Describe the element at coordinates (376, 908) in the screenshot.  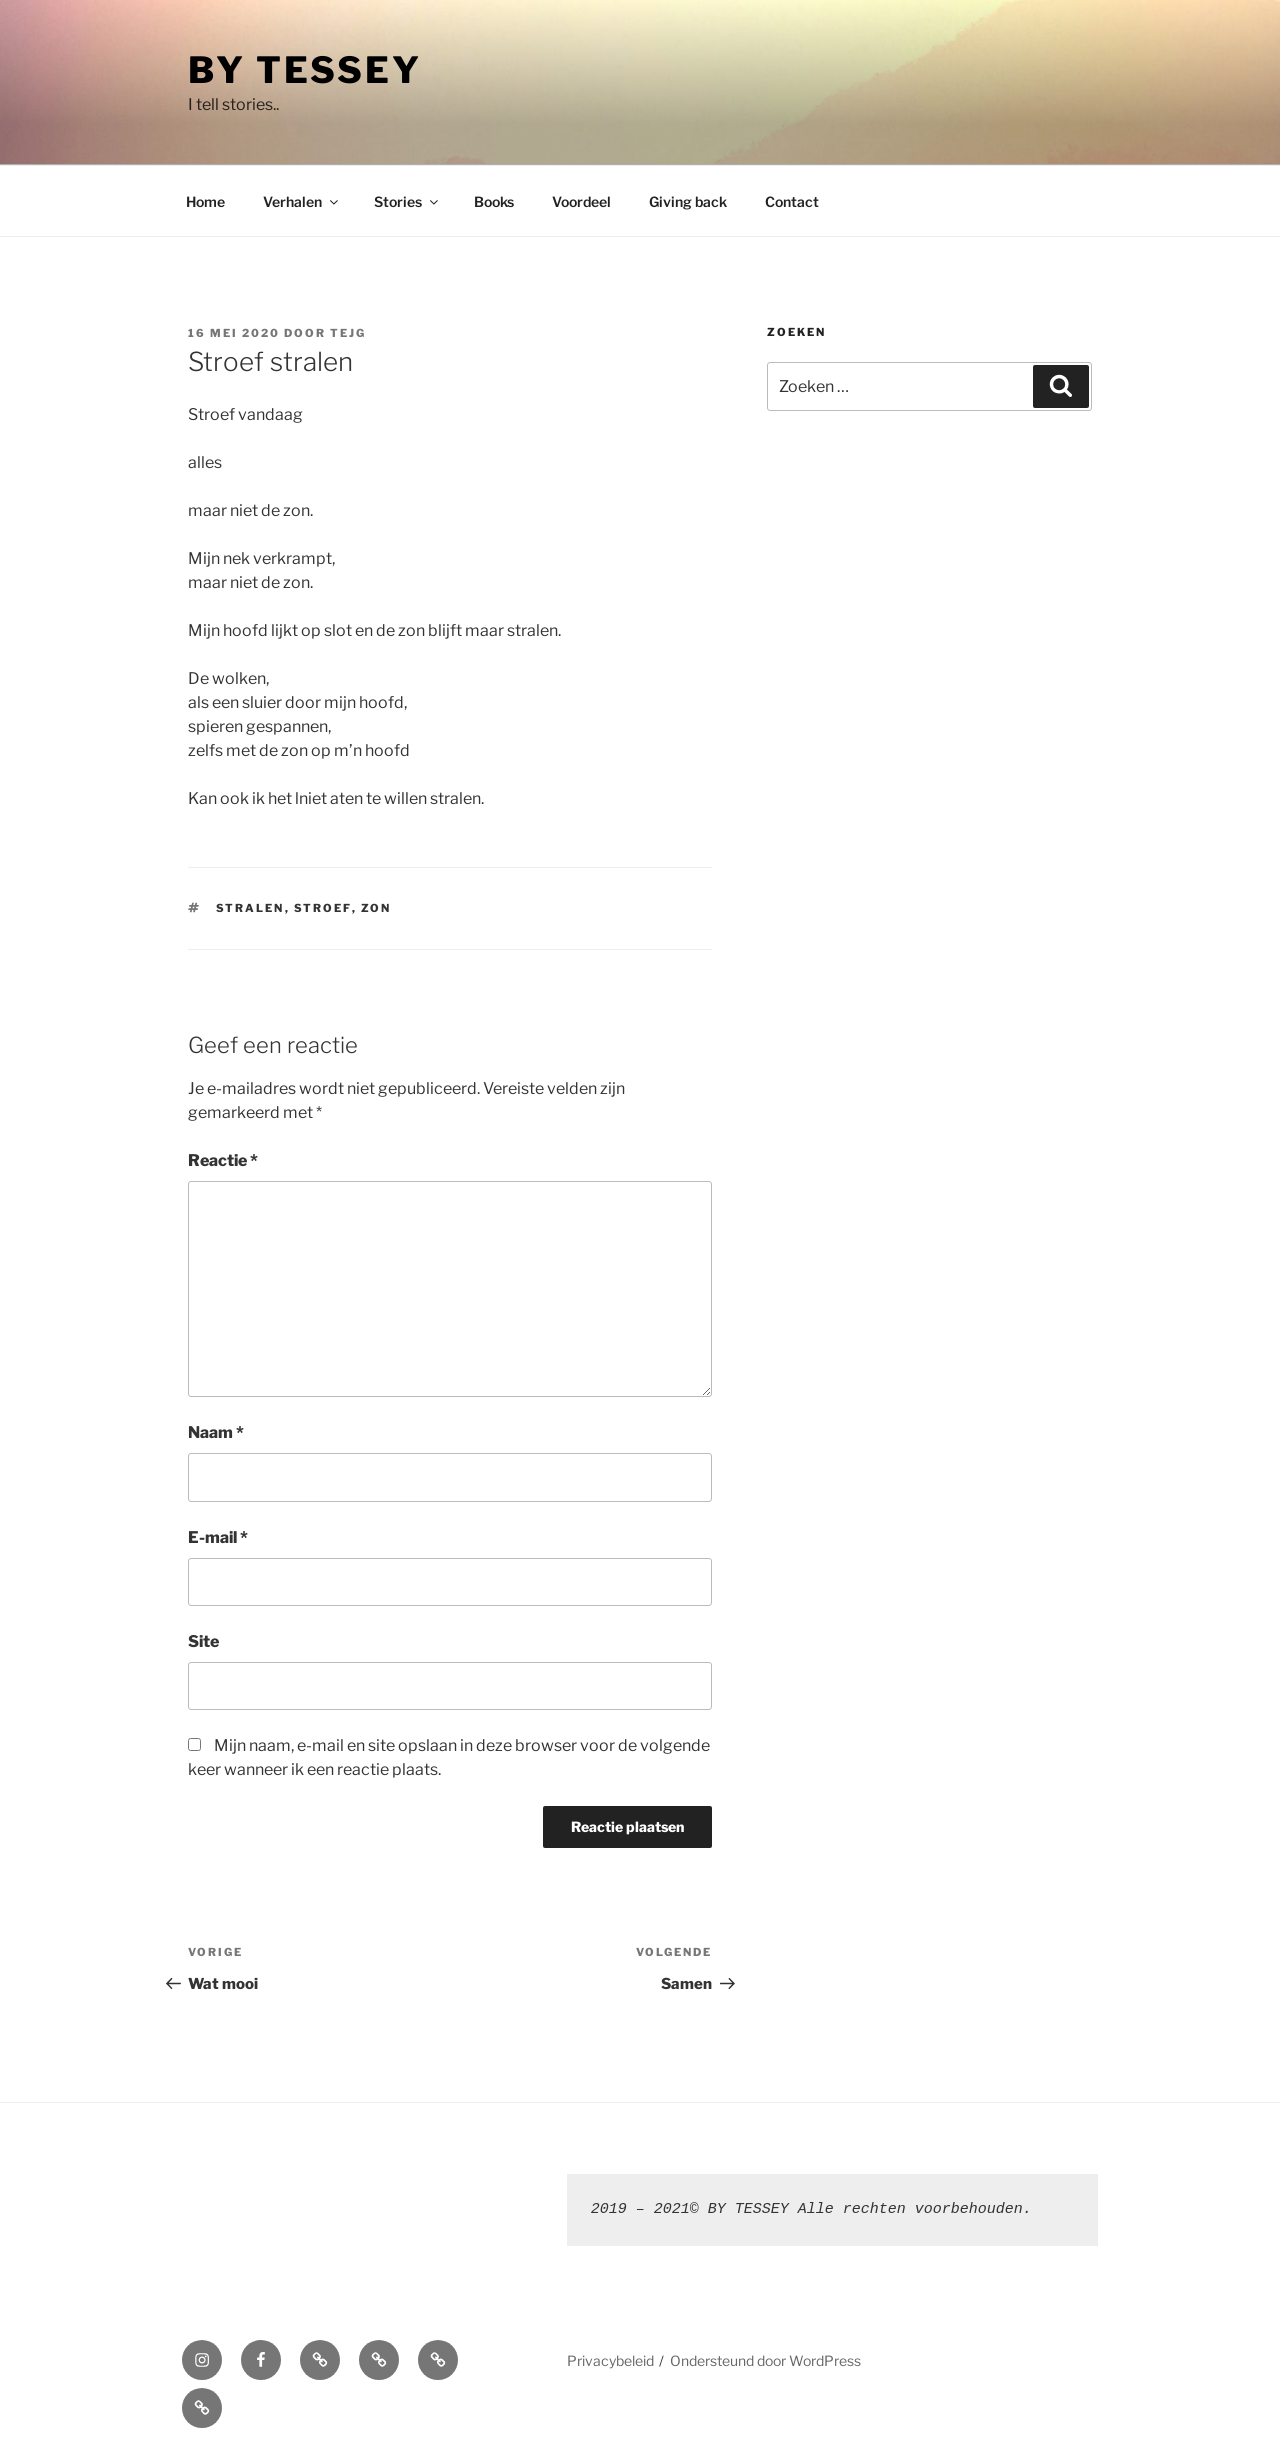
I see `zon` at that location.